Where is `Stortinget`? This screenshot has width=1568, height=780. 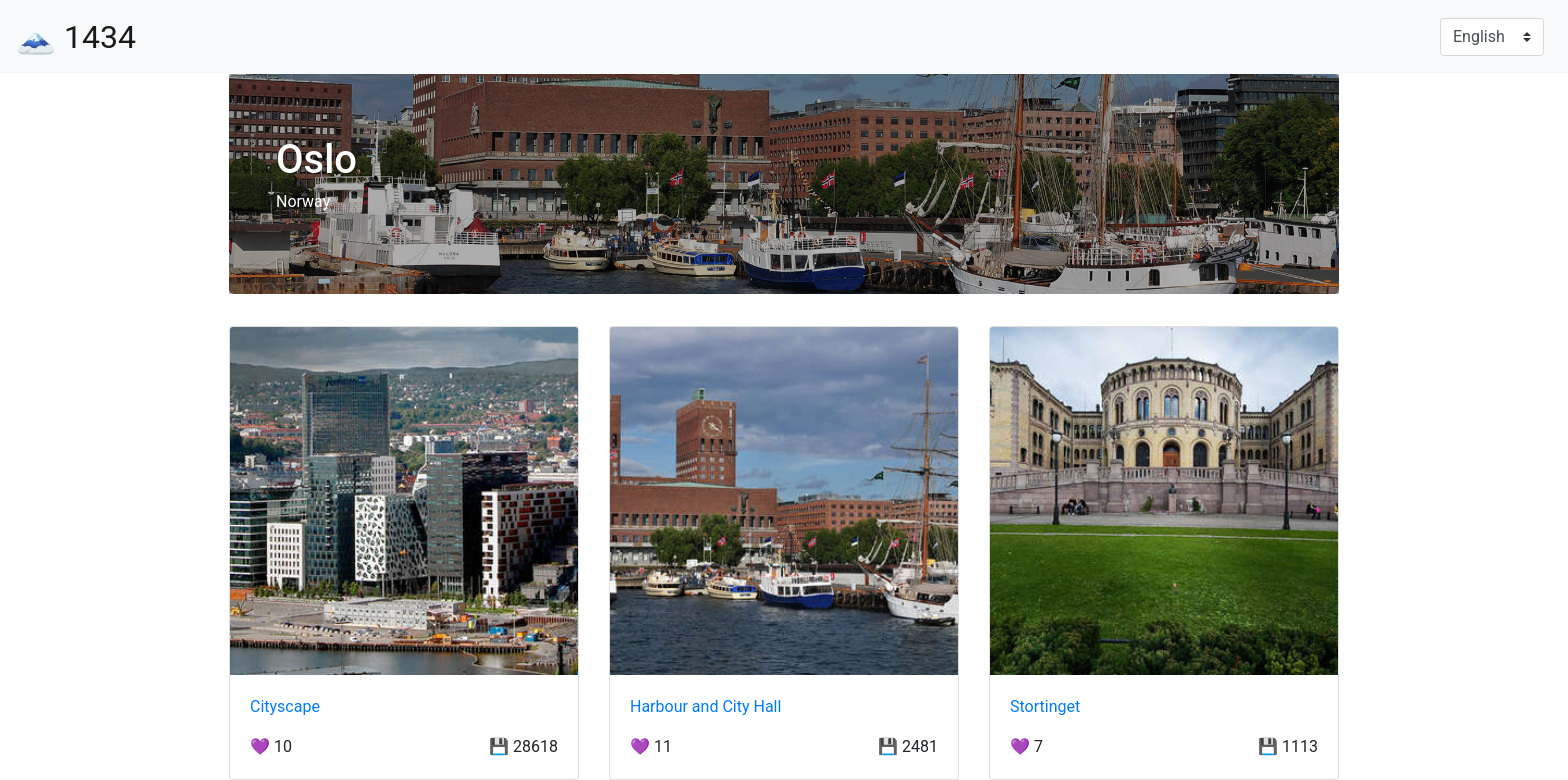 Stortinget is located at coordinates (1045, 706).